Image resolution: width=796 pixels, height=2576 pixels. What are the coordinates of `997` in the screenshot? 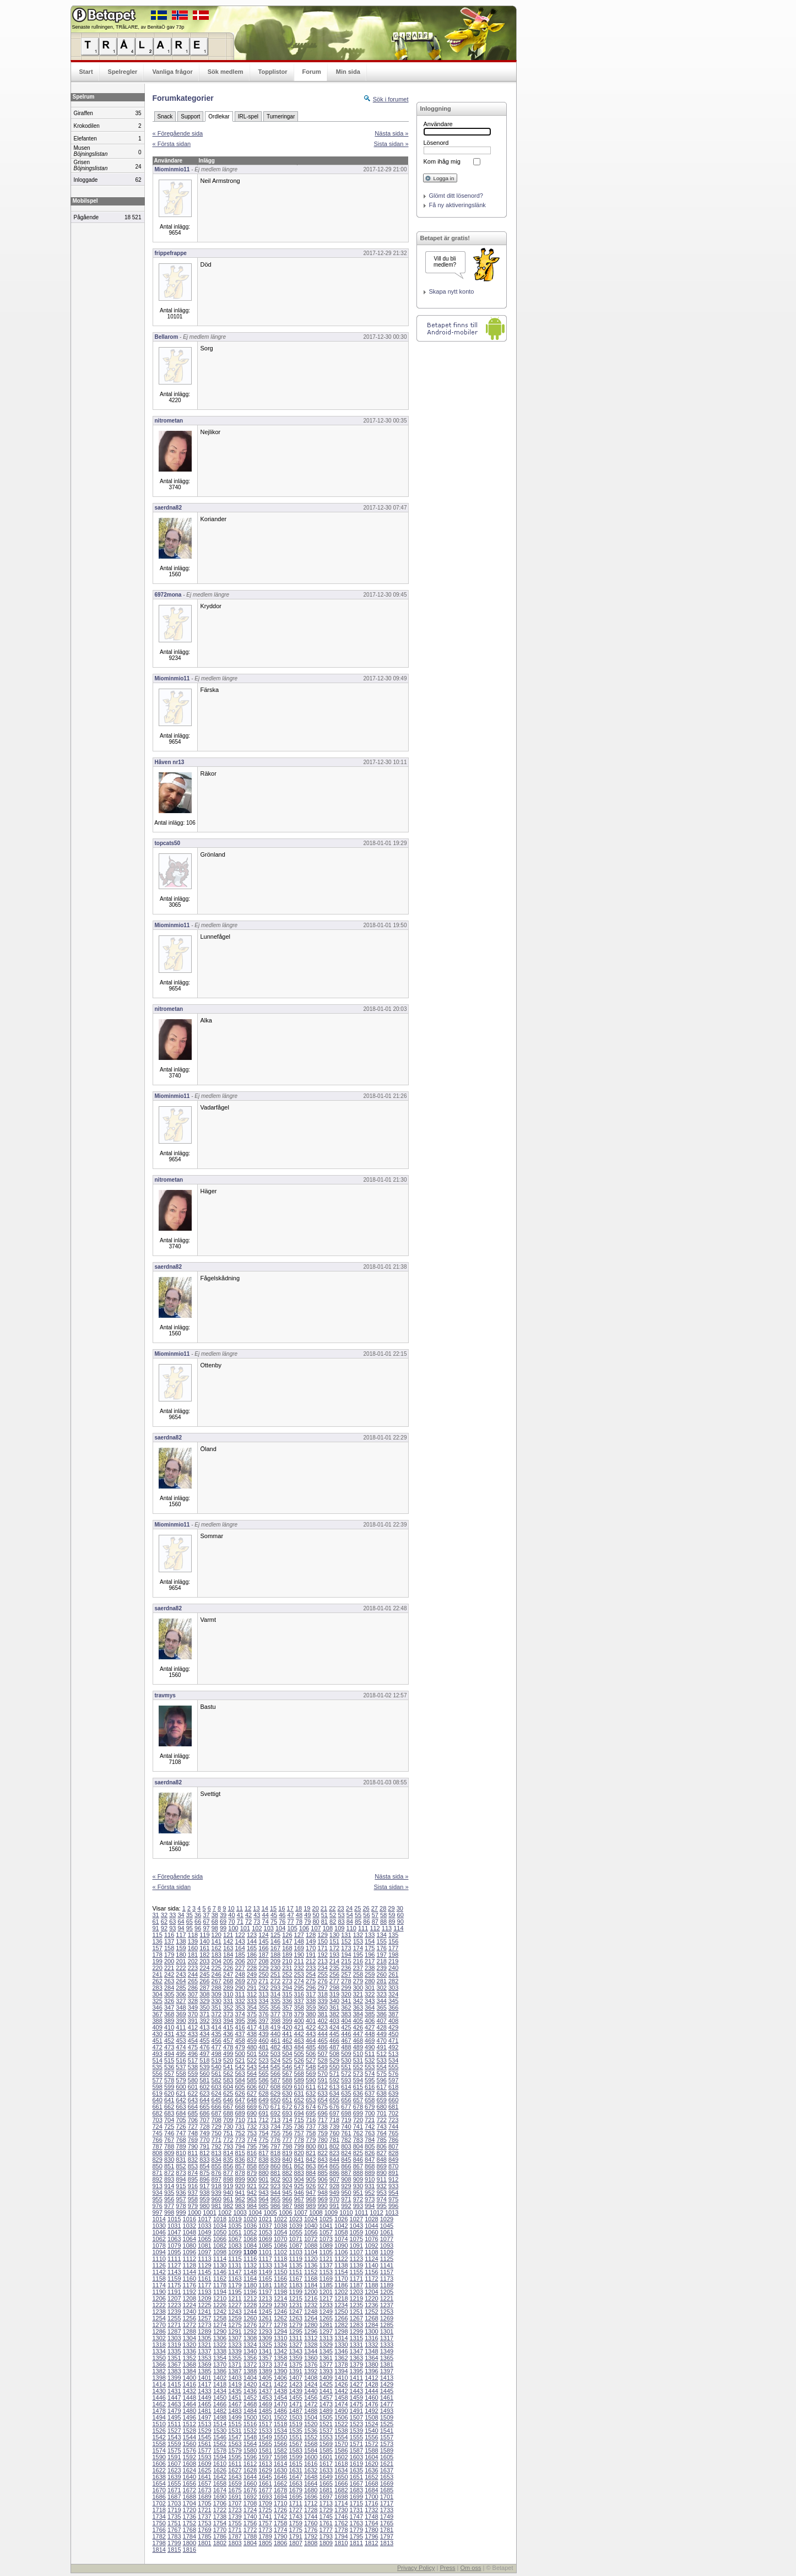 It's located at (158, 2212).